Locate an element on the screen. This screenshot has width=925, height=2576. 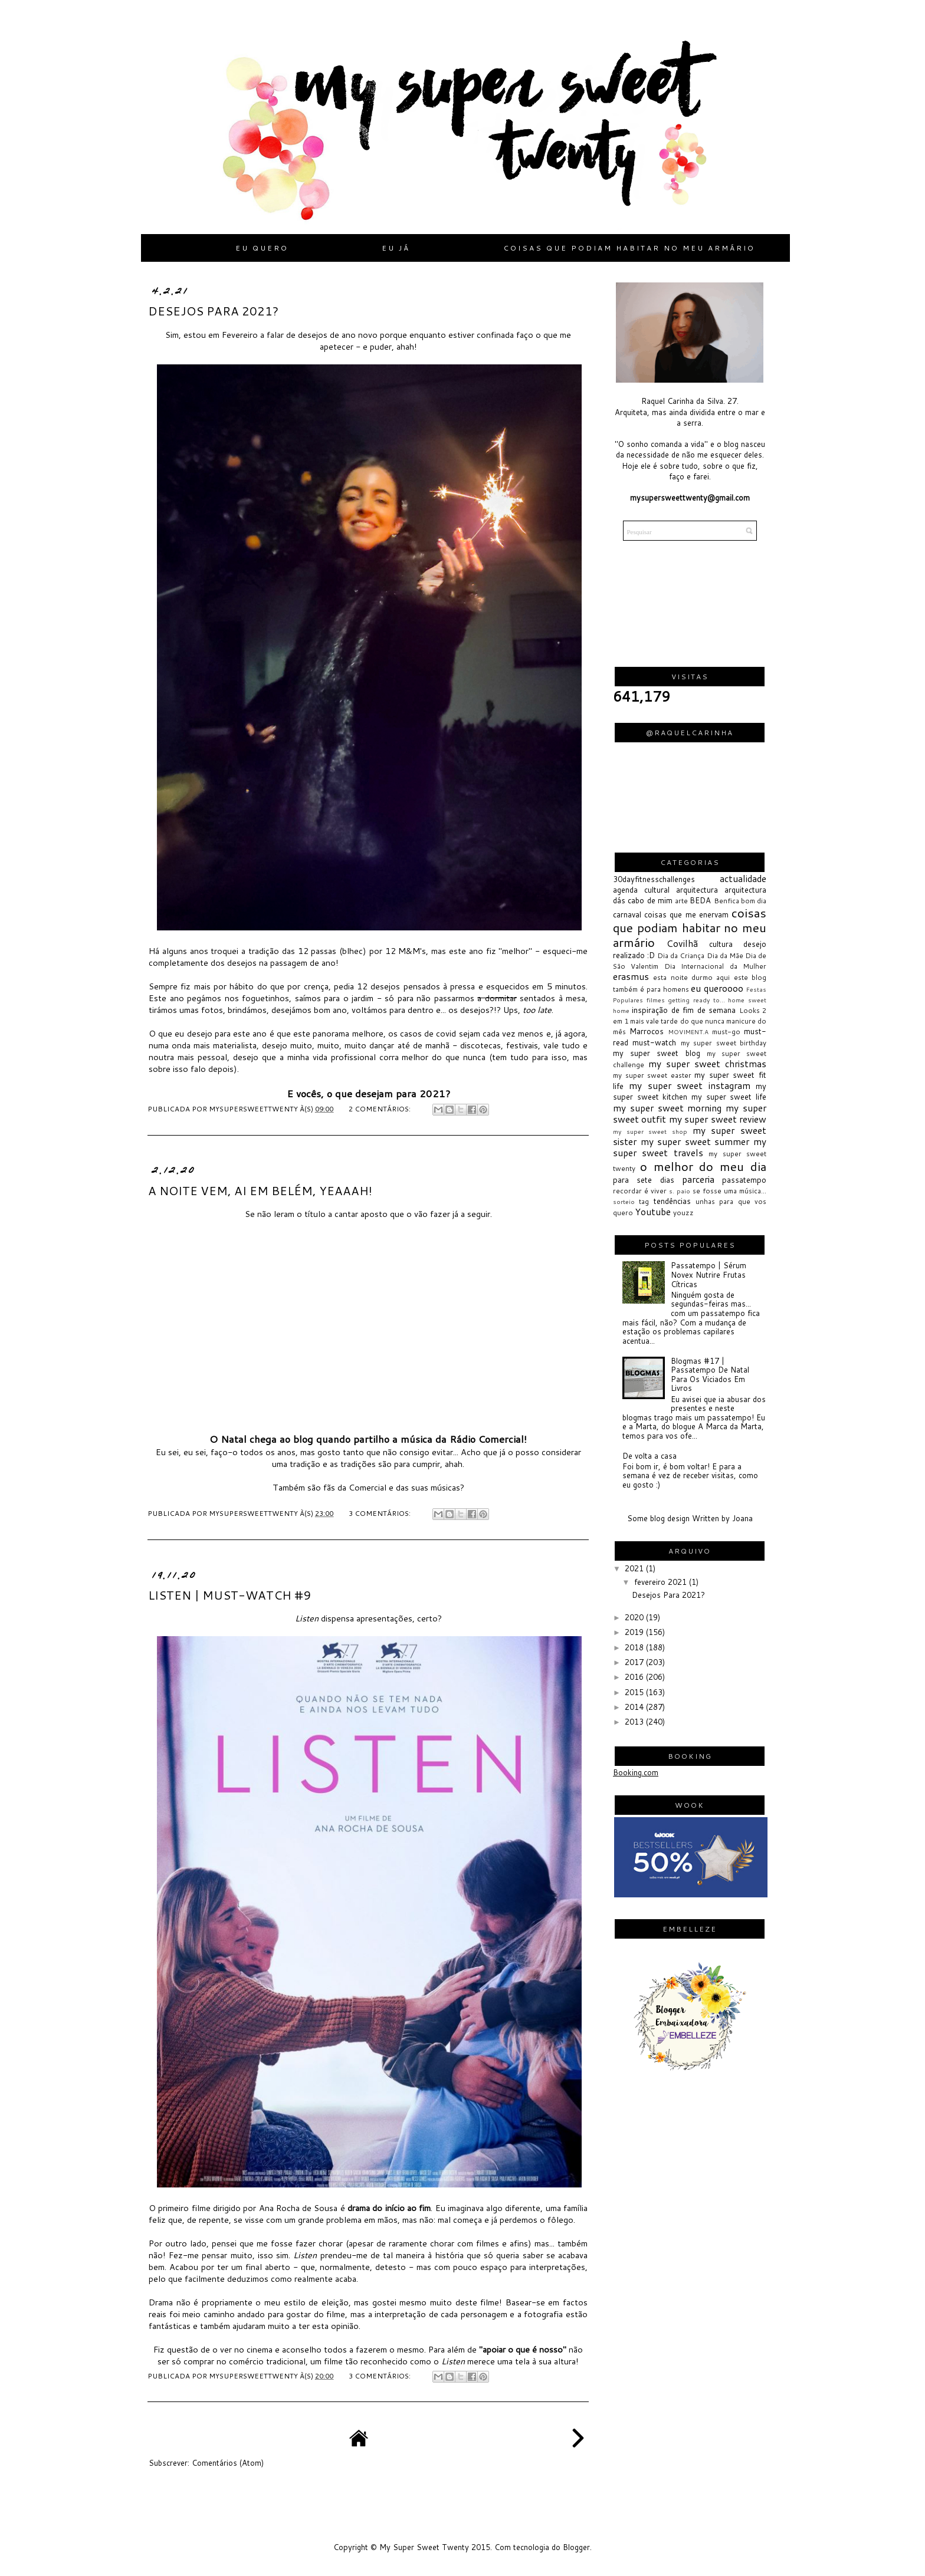
Coisas que podiam habitar no meu armário is located at coordinates (629, 248).